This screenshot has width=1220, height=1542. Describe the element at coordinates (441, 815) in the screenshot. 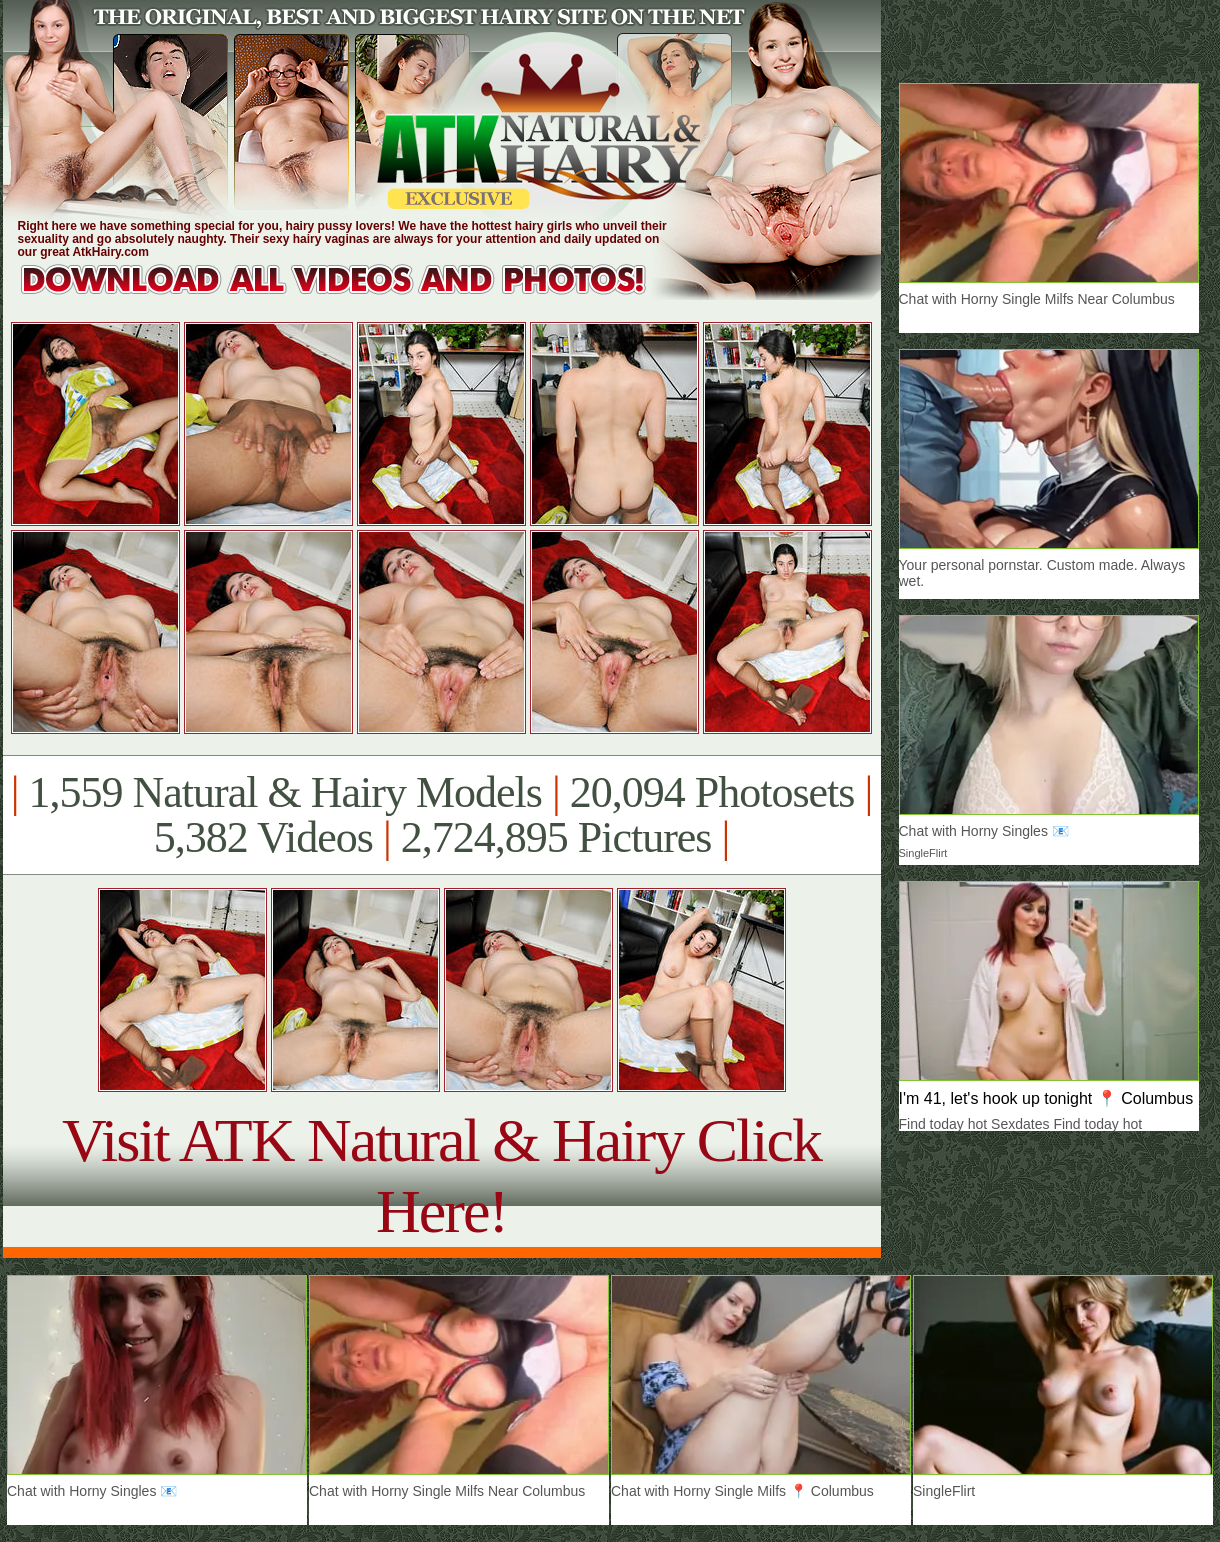

I see `1,559 Natural & Hairy Models 20,094 Photosets 5,382 Videos 2,724,895 Pictures` at that location.